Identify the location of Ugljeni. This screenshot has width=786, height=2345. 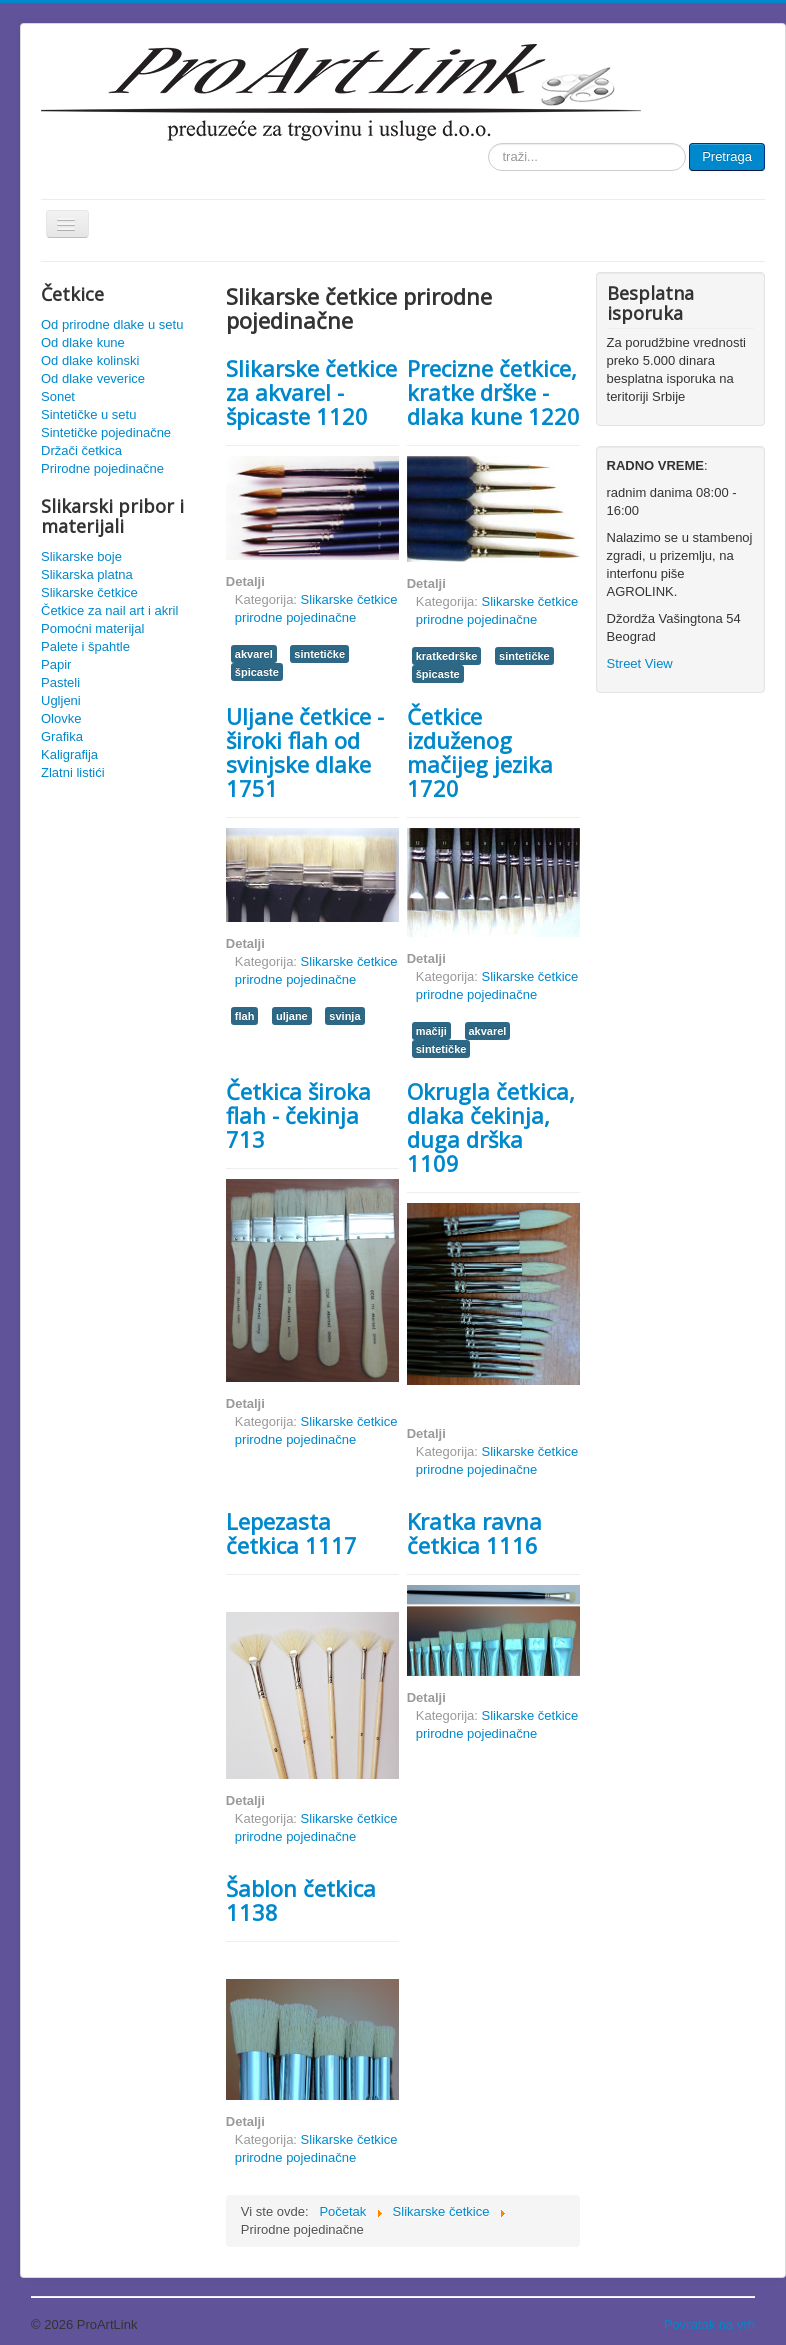
(61, 700).